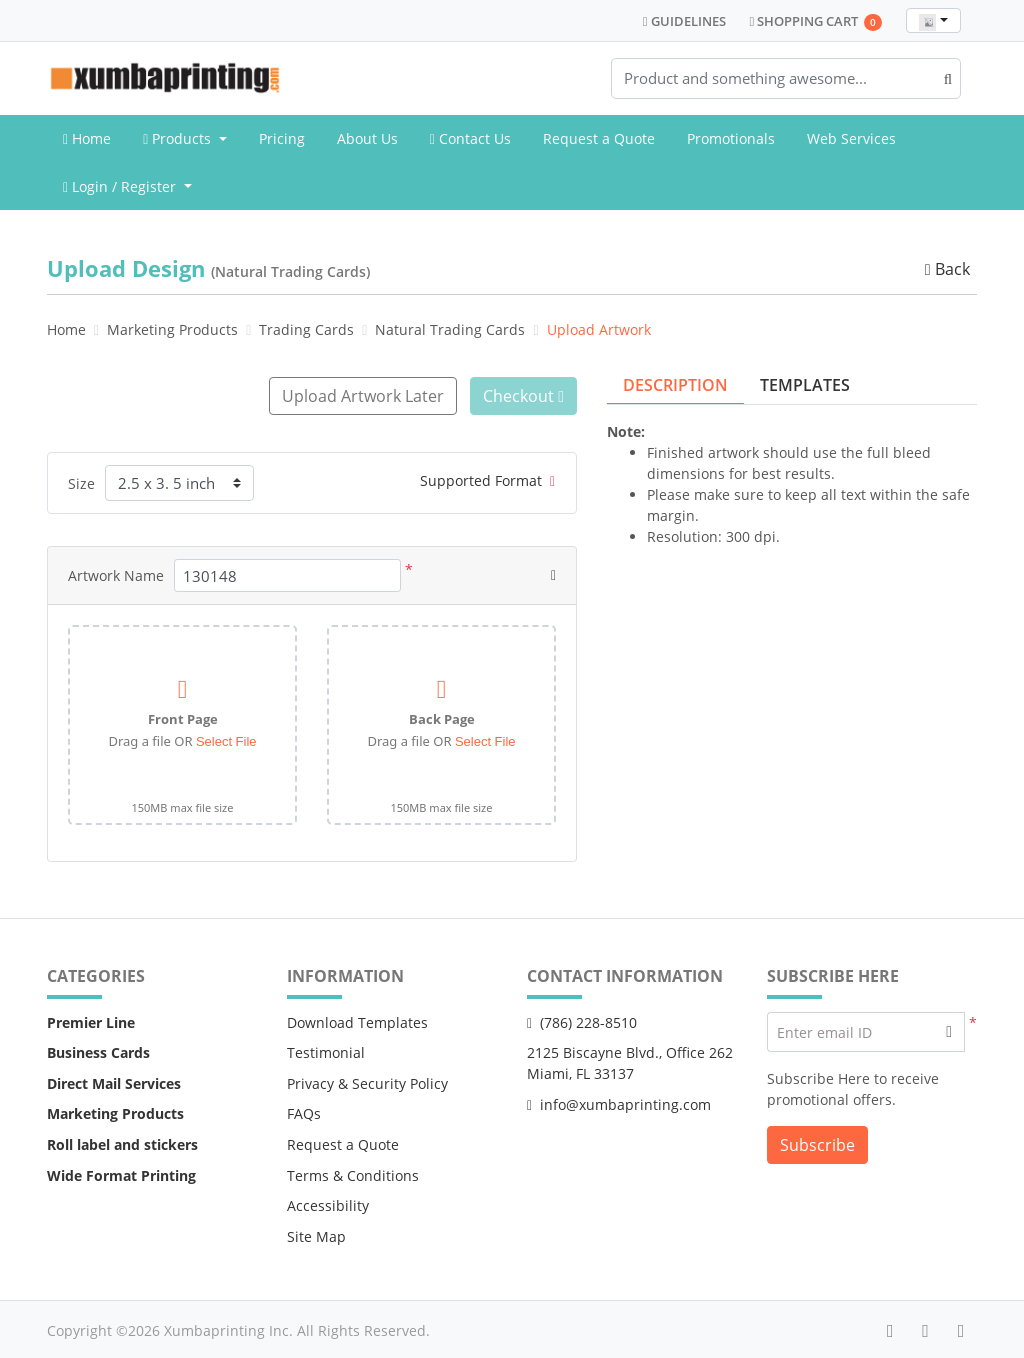  I want to click on [menuitem], so click(87, 139).